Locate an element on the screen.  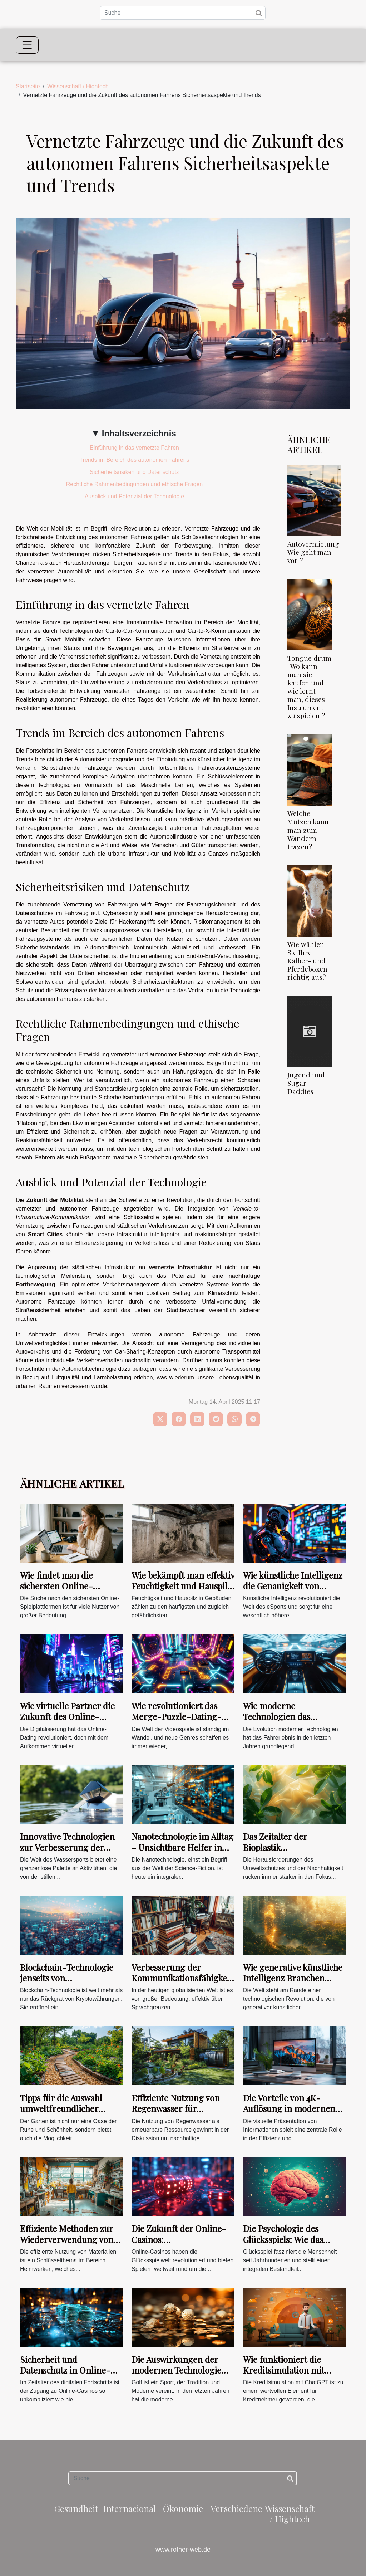
Wie künstliche Intelligenz die Genauigkeit von eSport-Wettvorhersagen verbessert is located at coordinates (292, 1591).